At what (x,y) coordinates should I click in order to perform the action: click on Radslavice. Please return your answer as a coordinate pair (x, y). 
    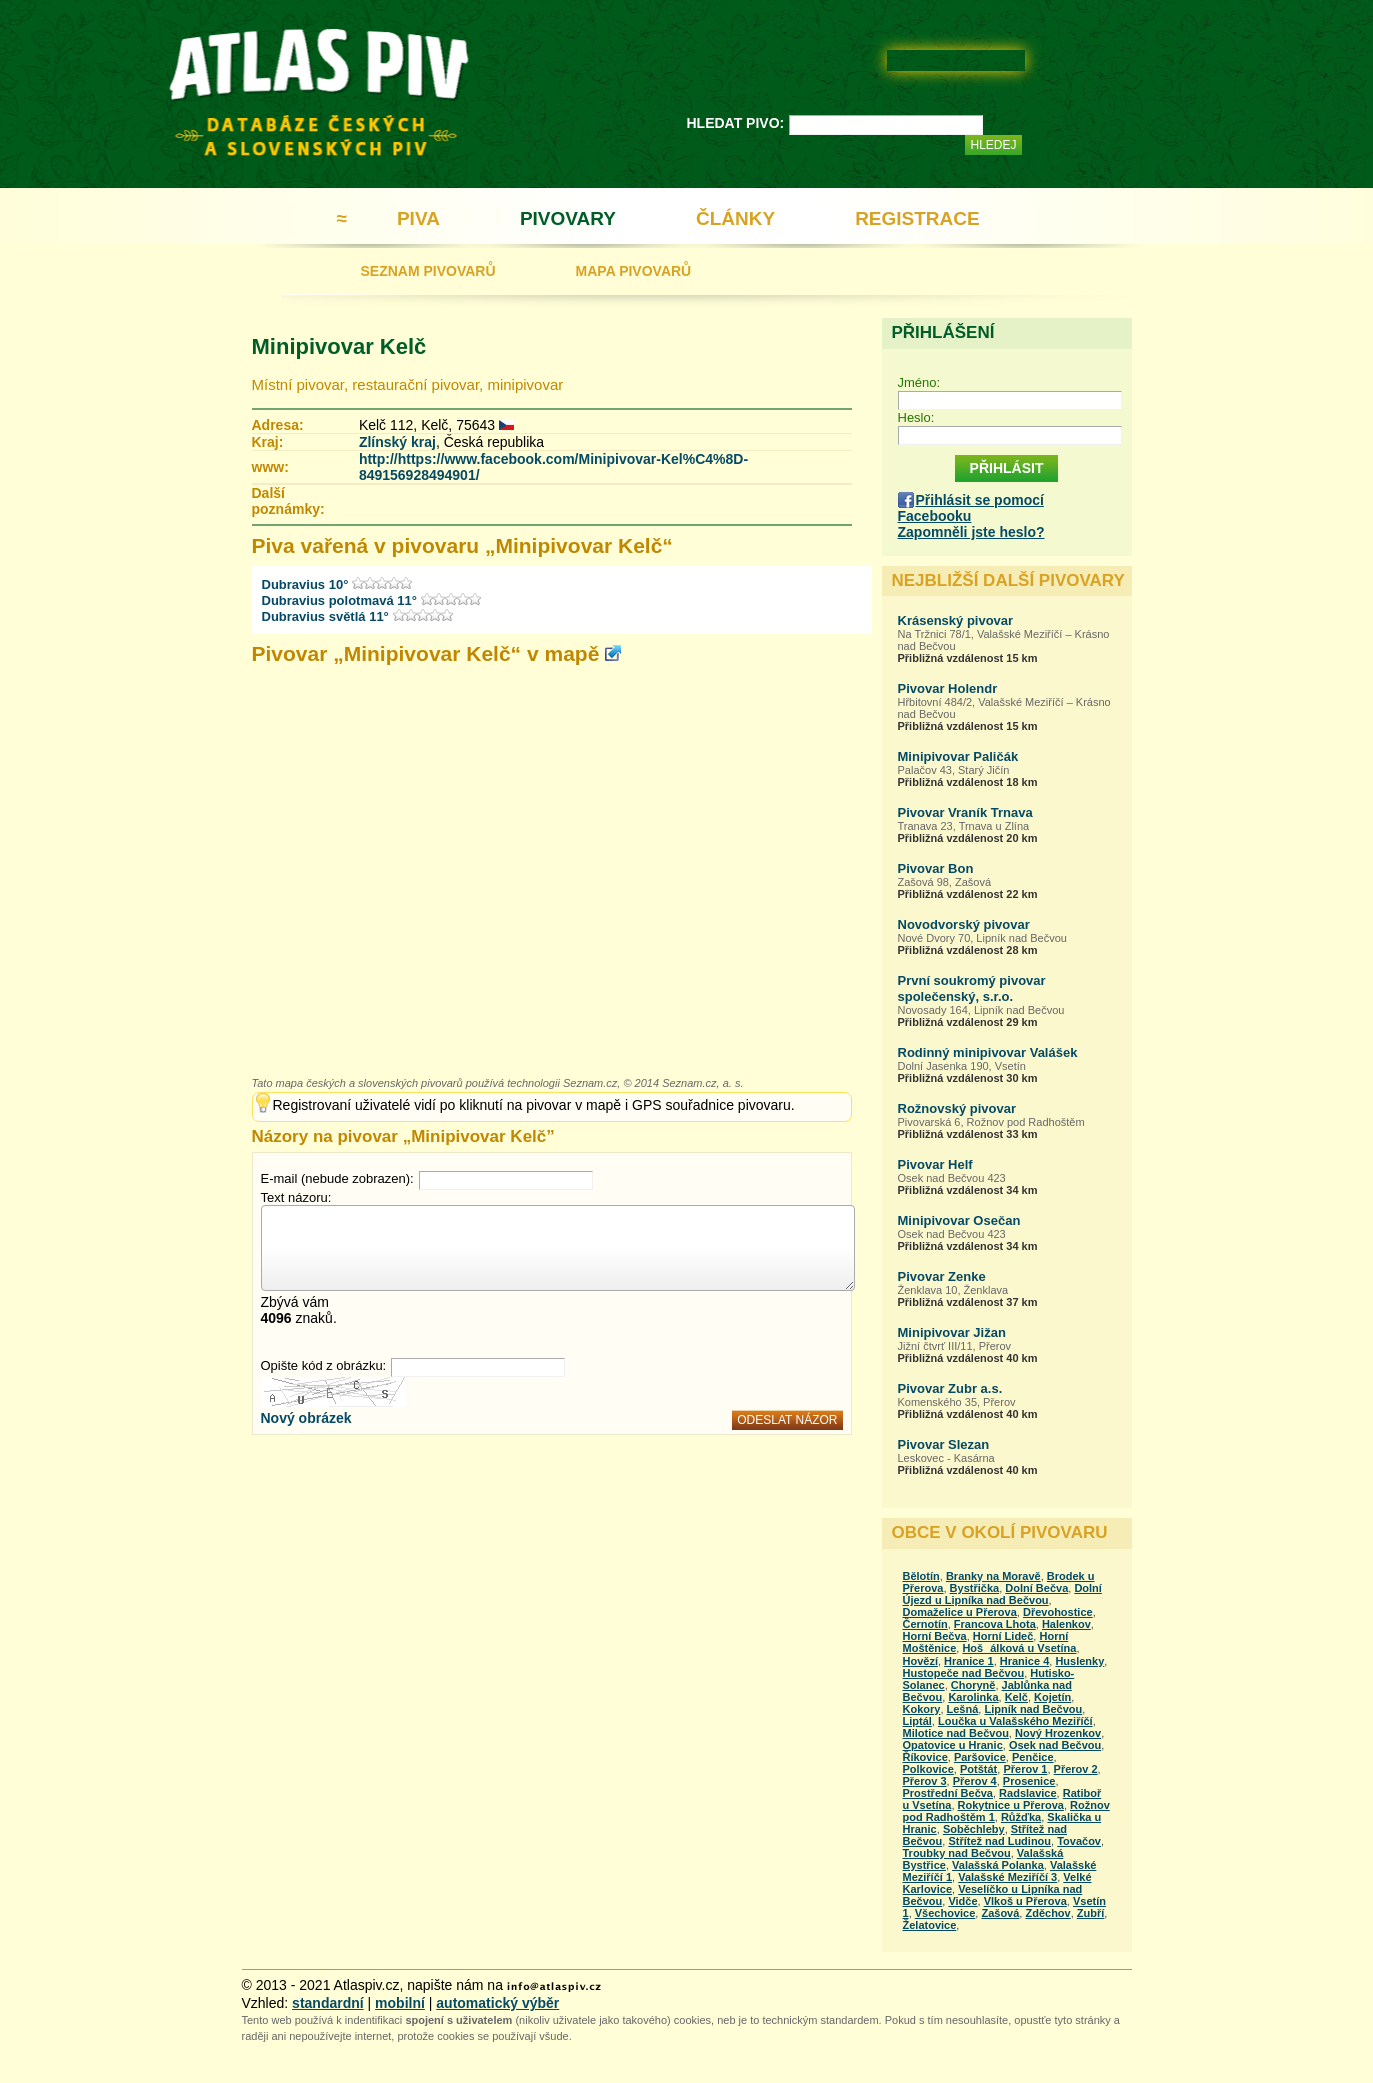
    Looking at the image, I should click on (1027, 1793).